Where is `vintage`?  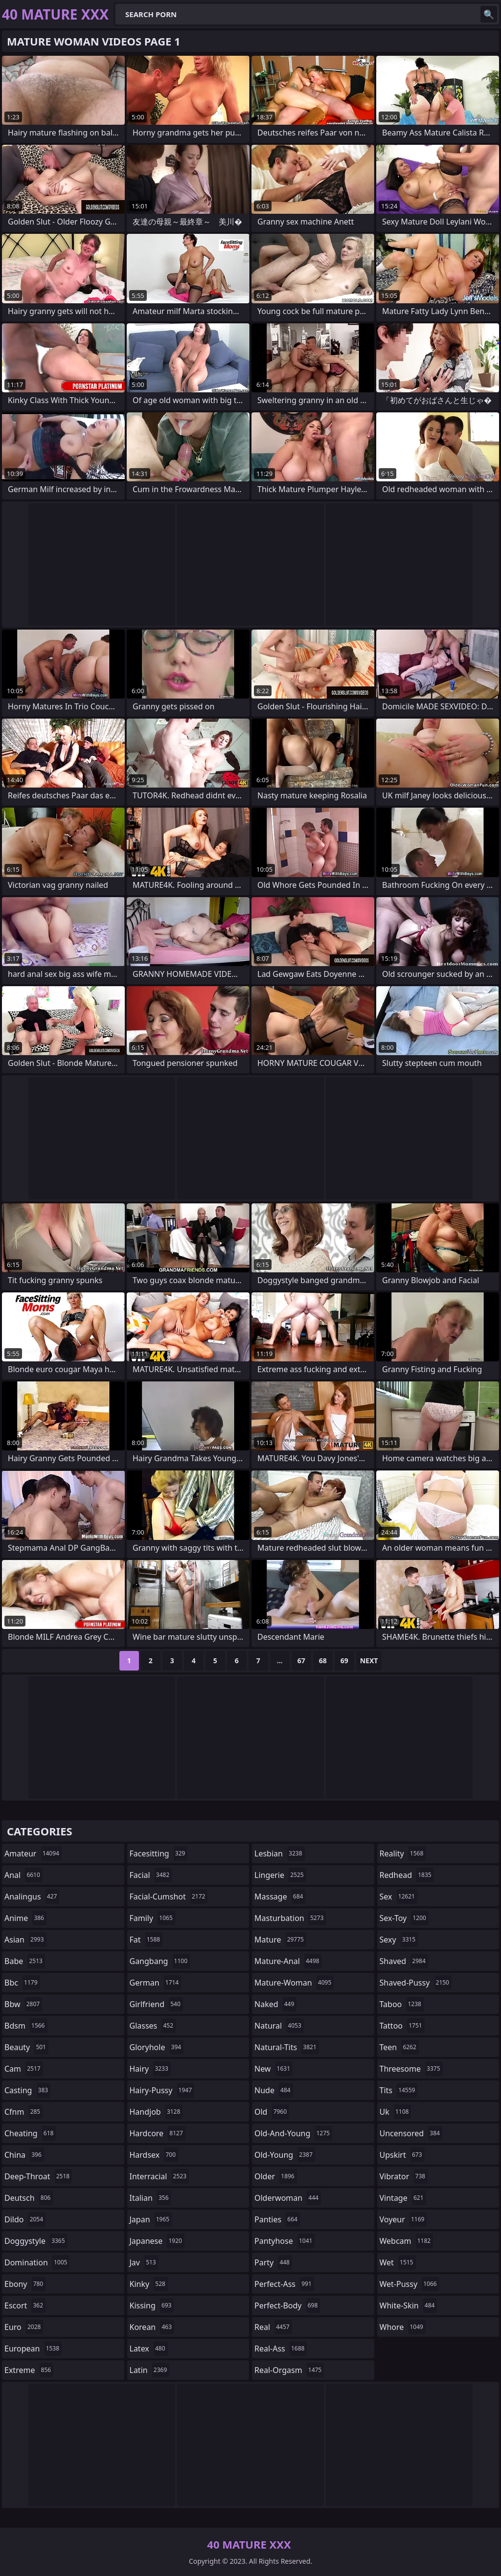
vintage is located at coordinates (403, 2198).